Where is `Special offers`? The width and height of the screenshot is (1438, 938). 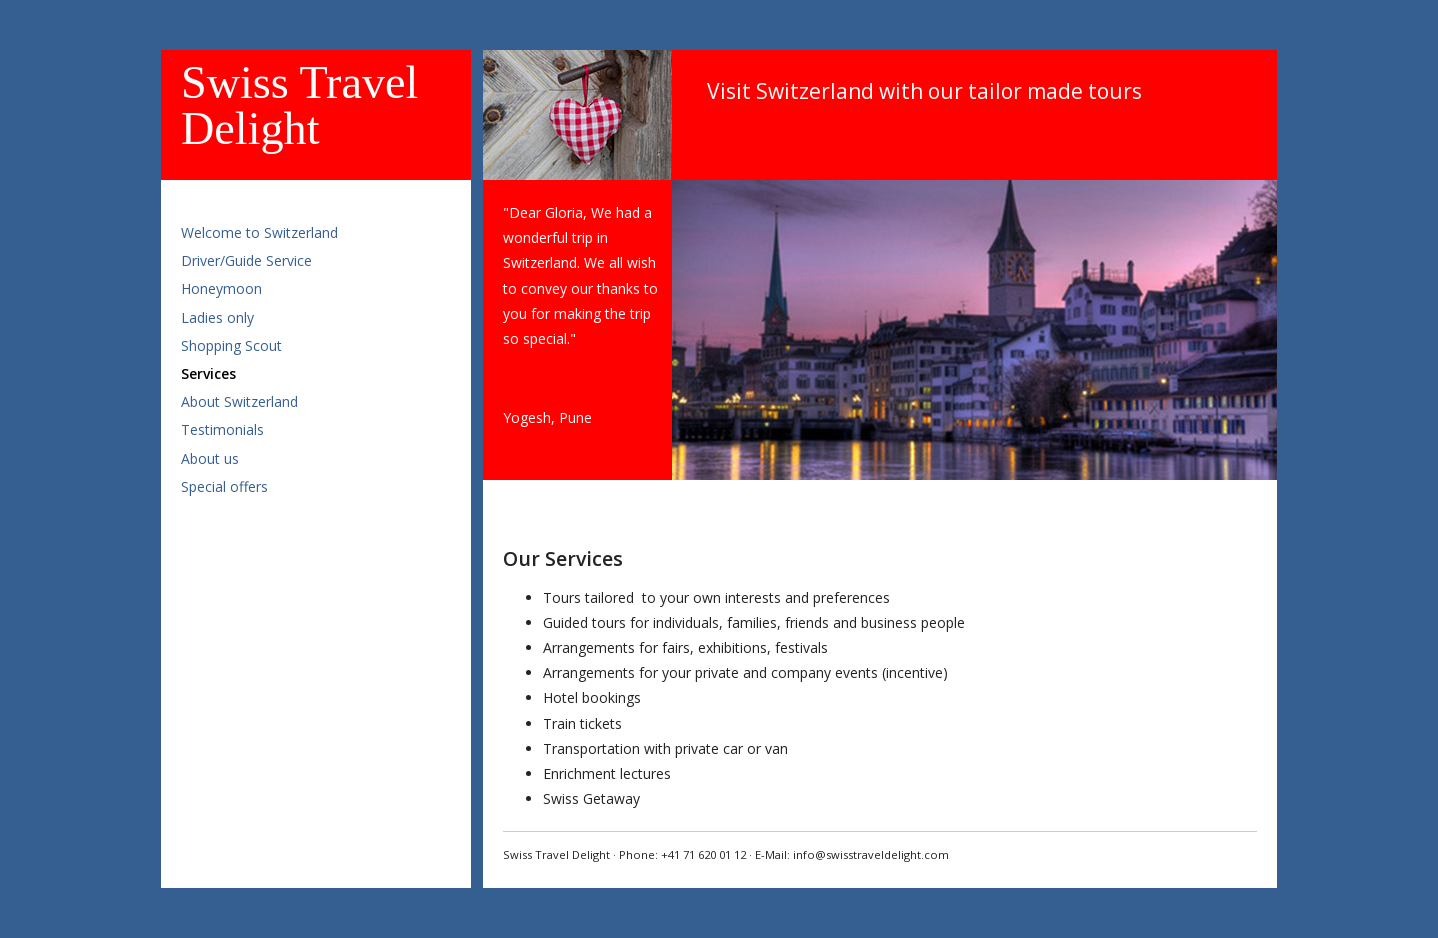 Special offers is located at coordinates (224, 486).